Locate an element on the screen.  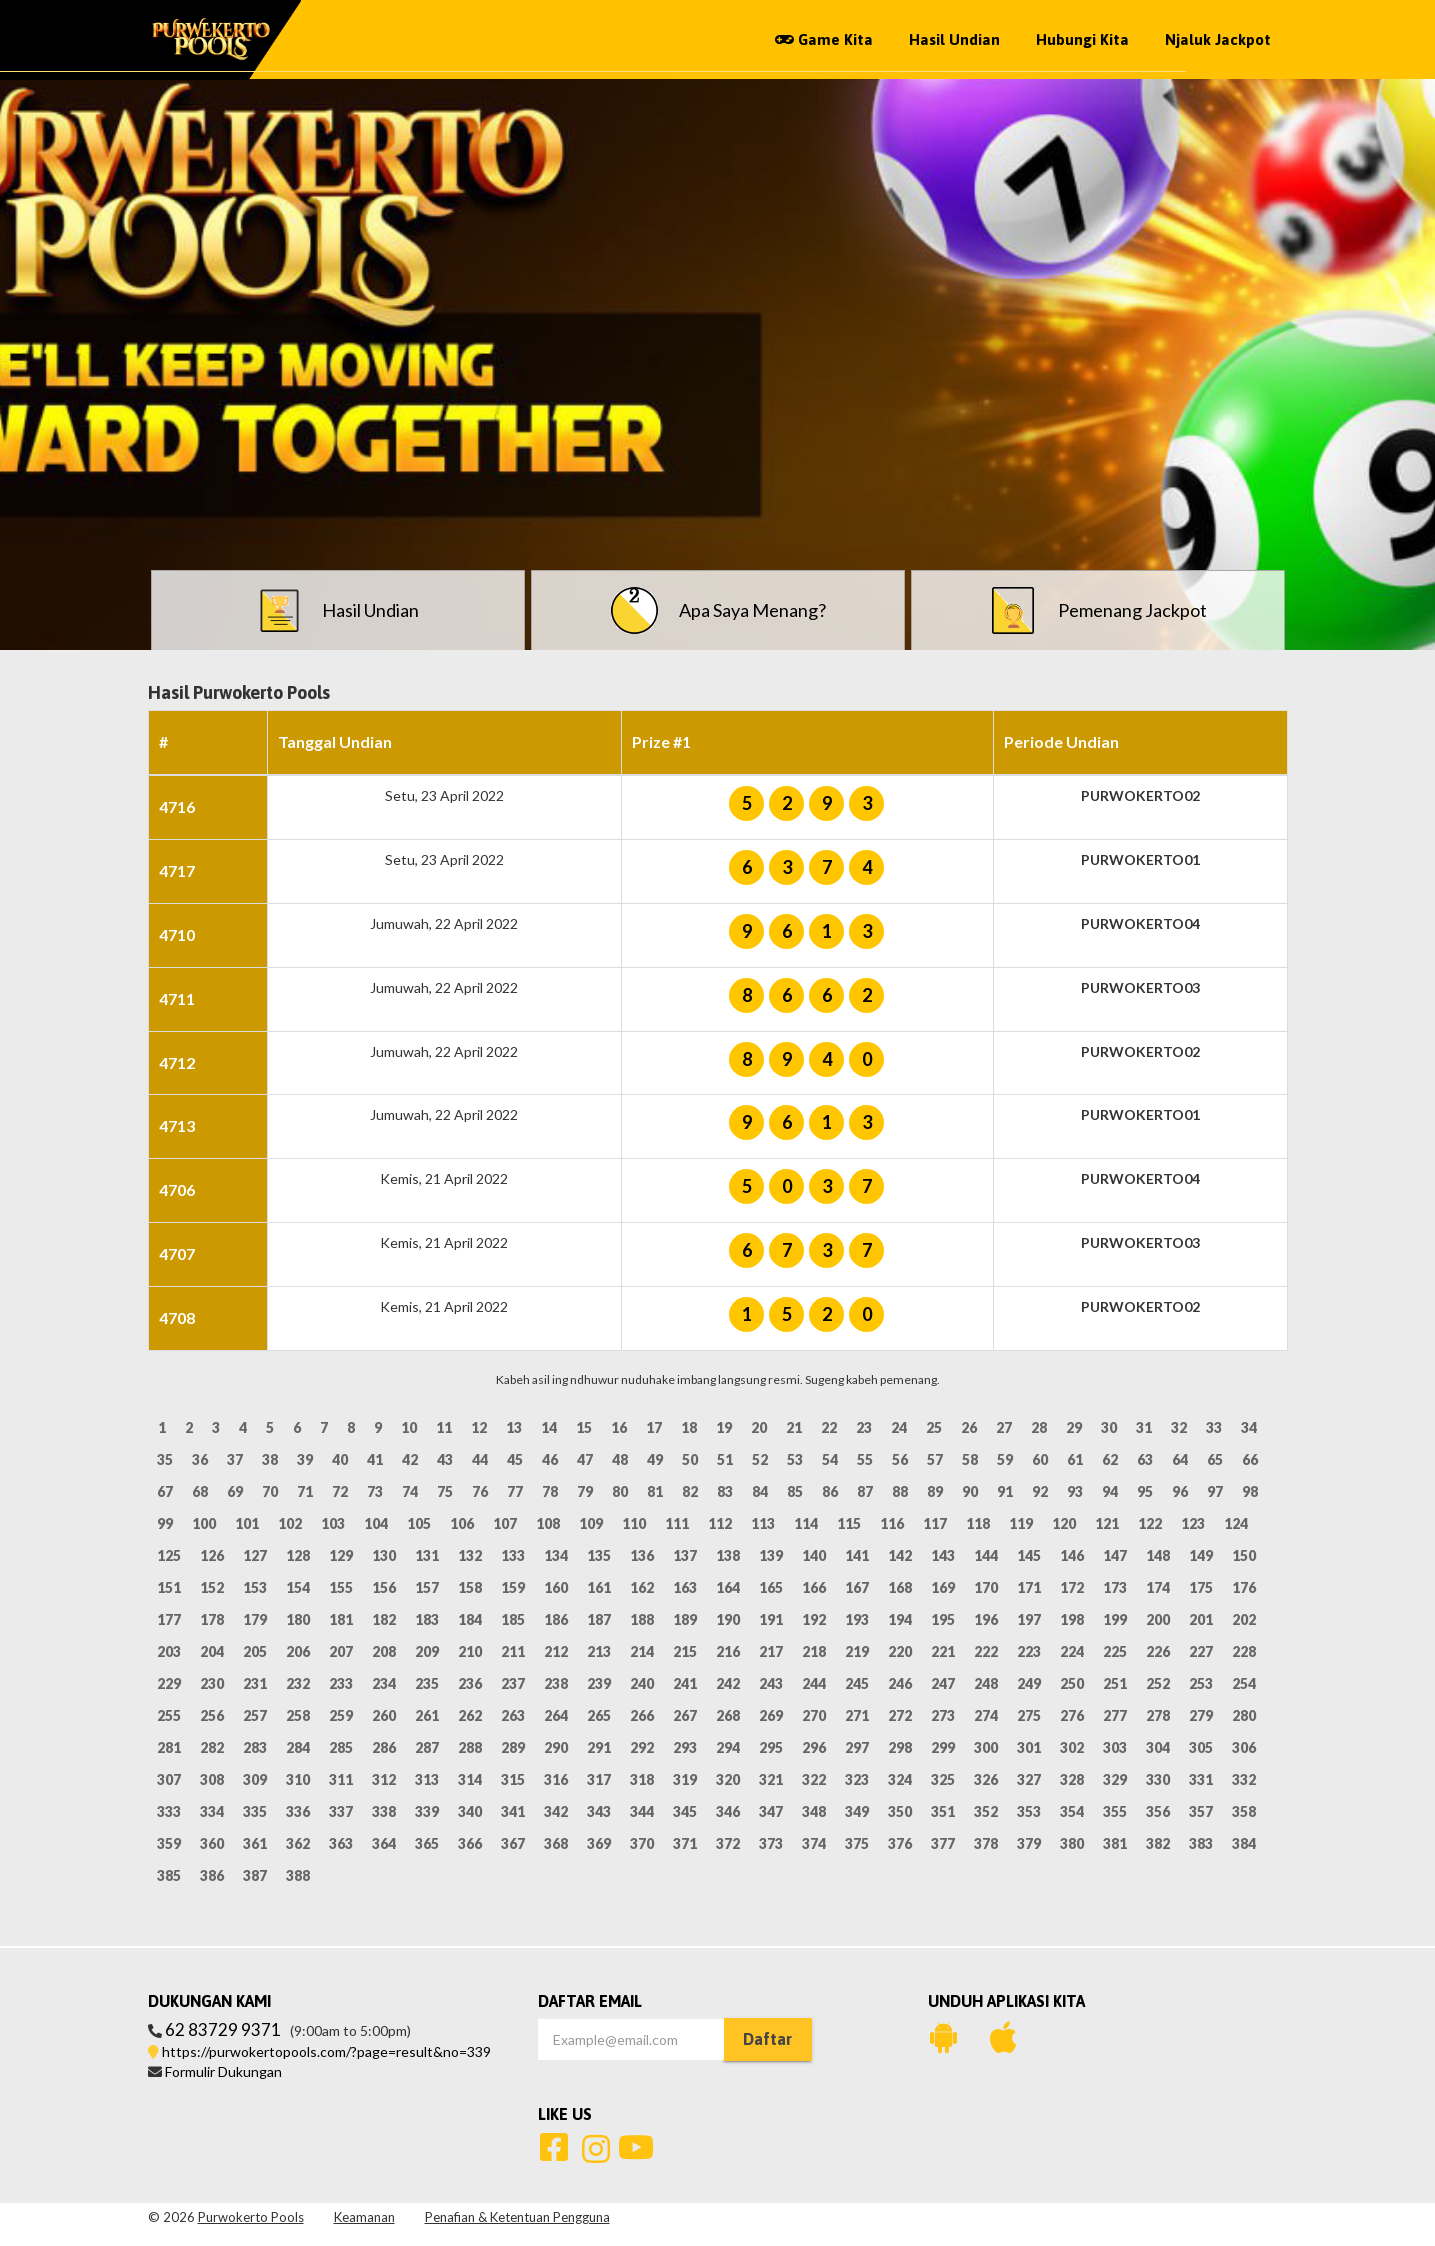
215 is located at coordinates (685, 1651).